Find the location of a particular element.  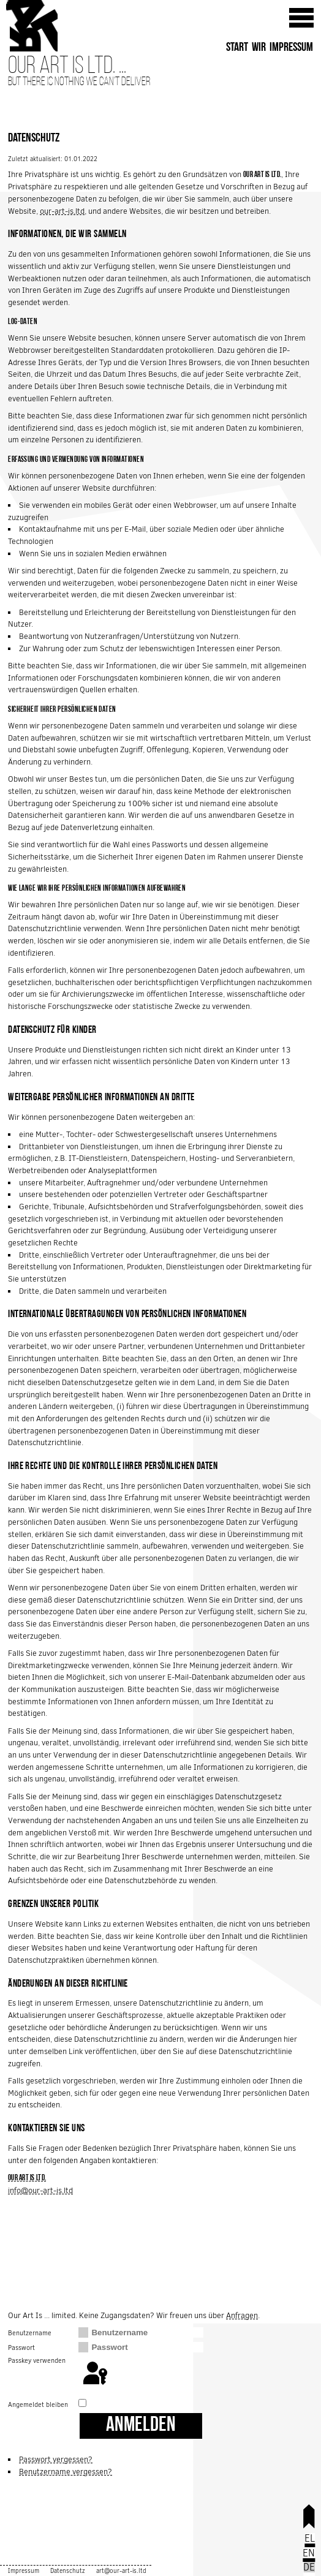

art@our-art-is.ltd is located at coordinates (121, 2571).